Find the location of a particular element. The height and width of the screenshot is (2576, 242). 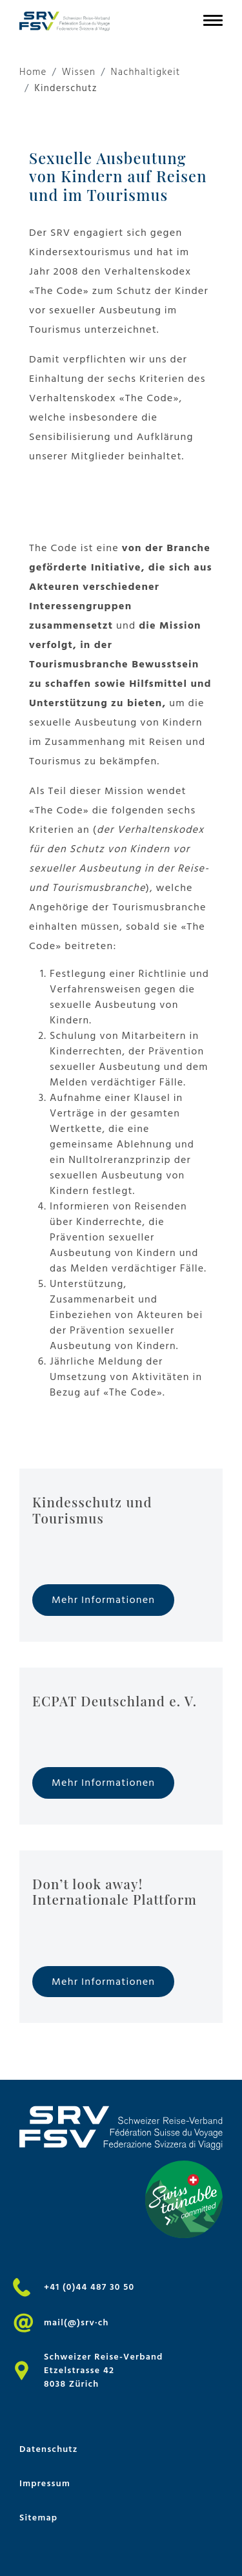

Impressum is located at coordinates (44, 2483).